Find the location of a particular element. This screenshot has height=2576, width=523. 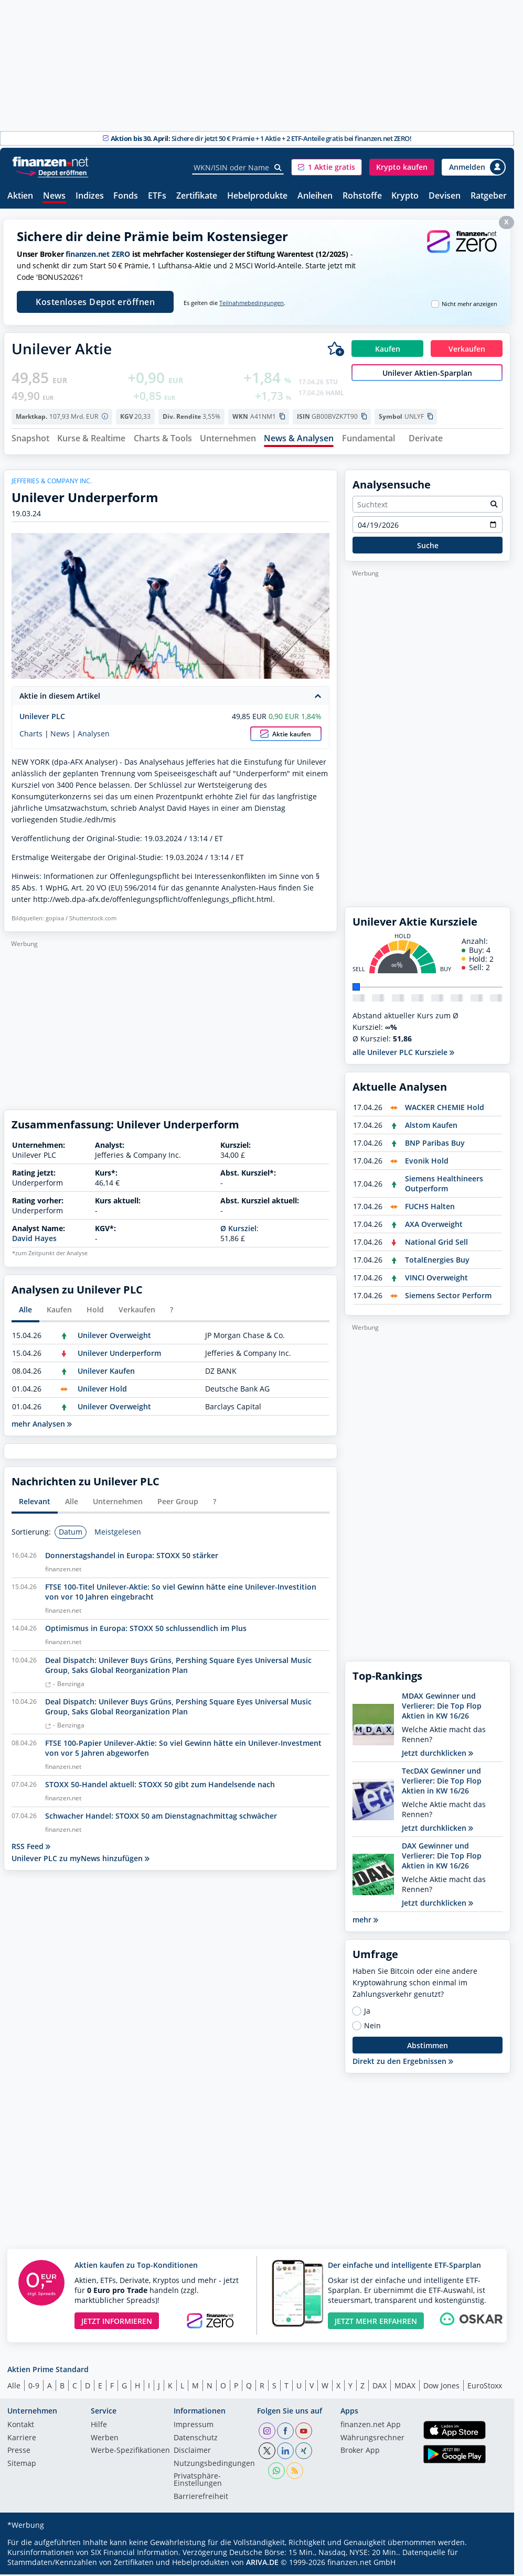

Alstom Kaufen is located at coordinates (431, 1127).